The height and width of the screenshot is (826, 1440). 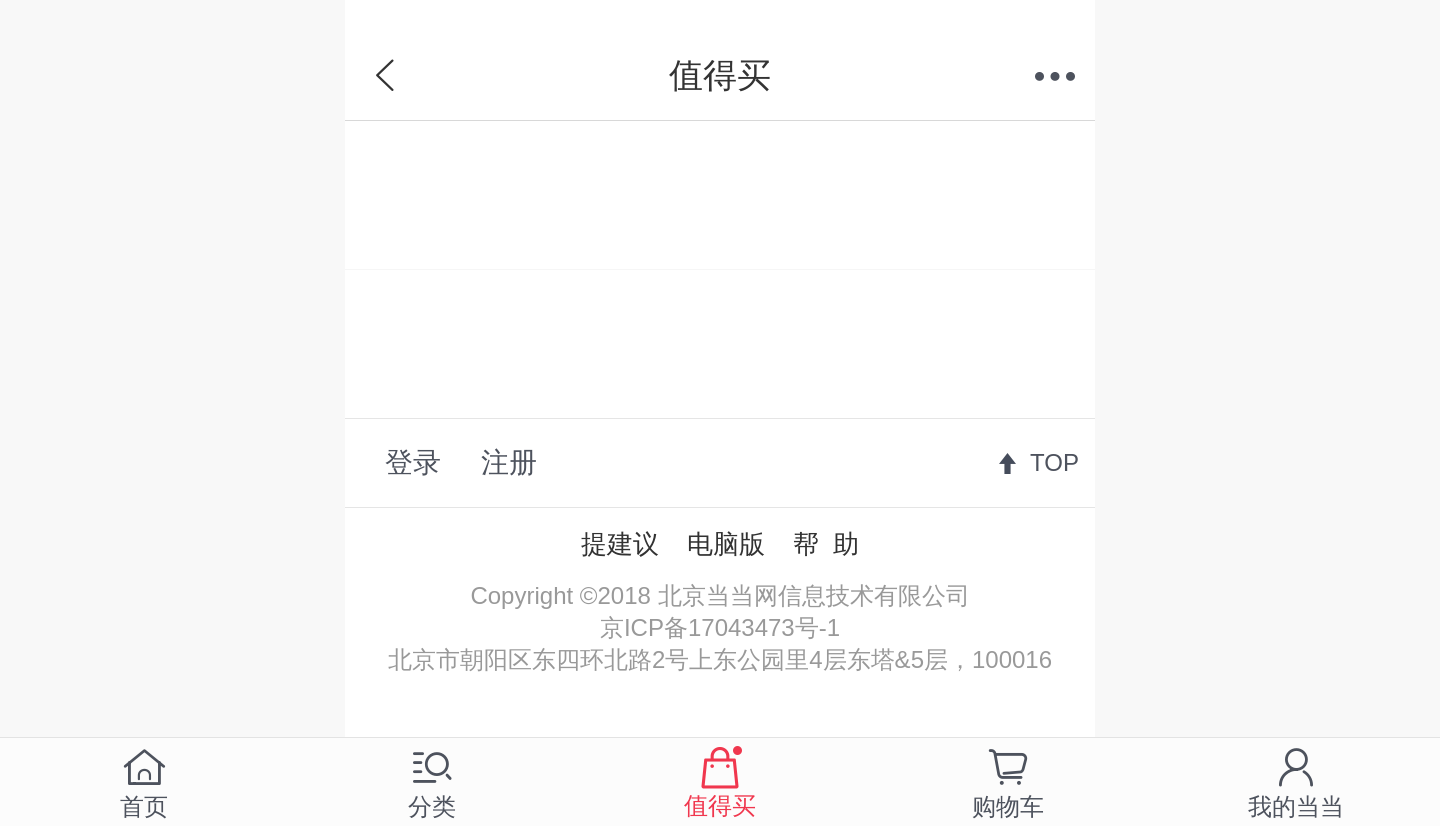 What do you see at coordinates (1054, 462) in the screenshot?
I see `TOP` at bounding box center [1054, 462].